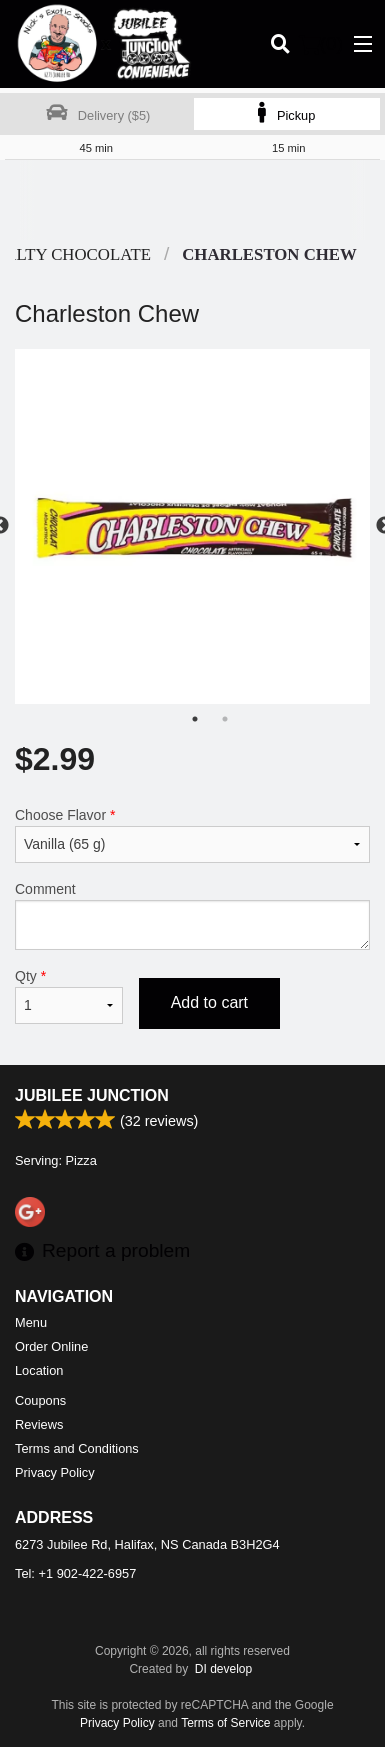 This screenshot has height=1747, width=385. I want to click on 1 [tab], so click(195, 719).